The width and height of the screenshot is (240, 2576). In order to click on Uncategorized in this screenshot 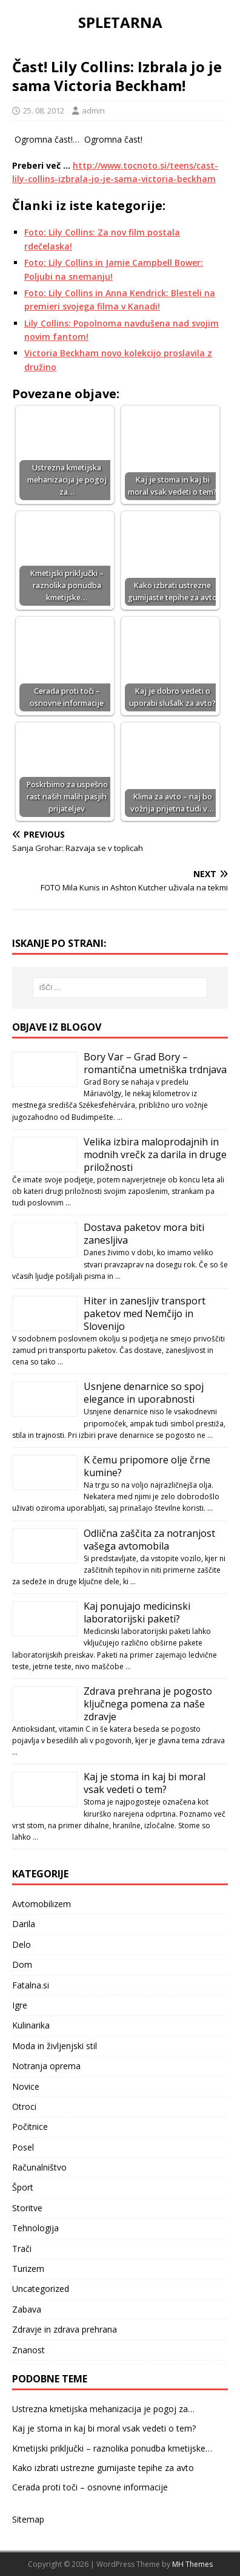, I will do `click(40, 2288)`.